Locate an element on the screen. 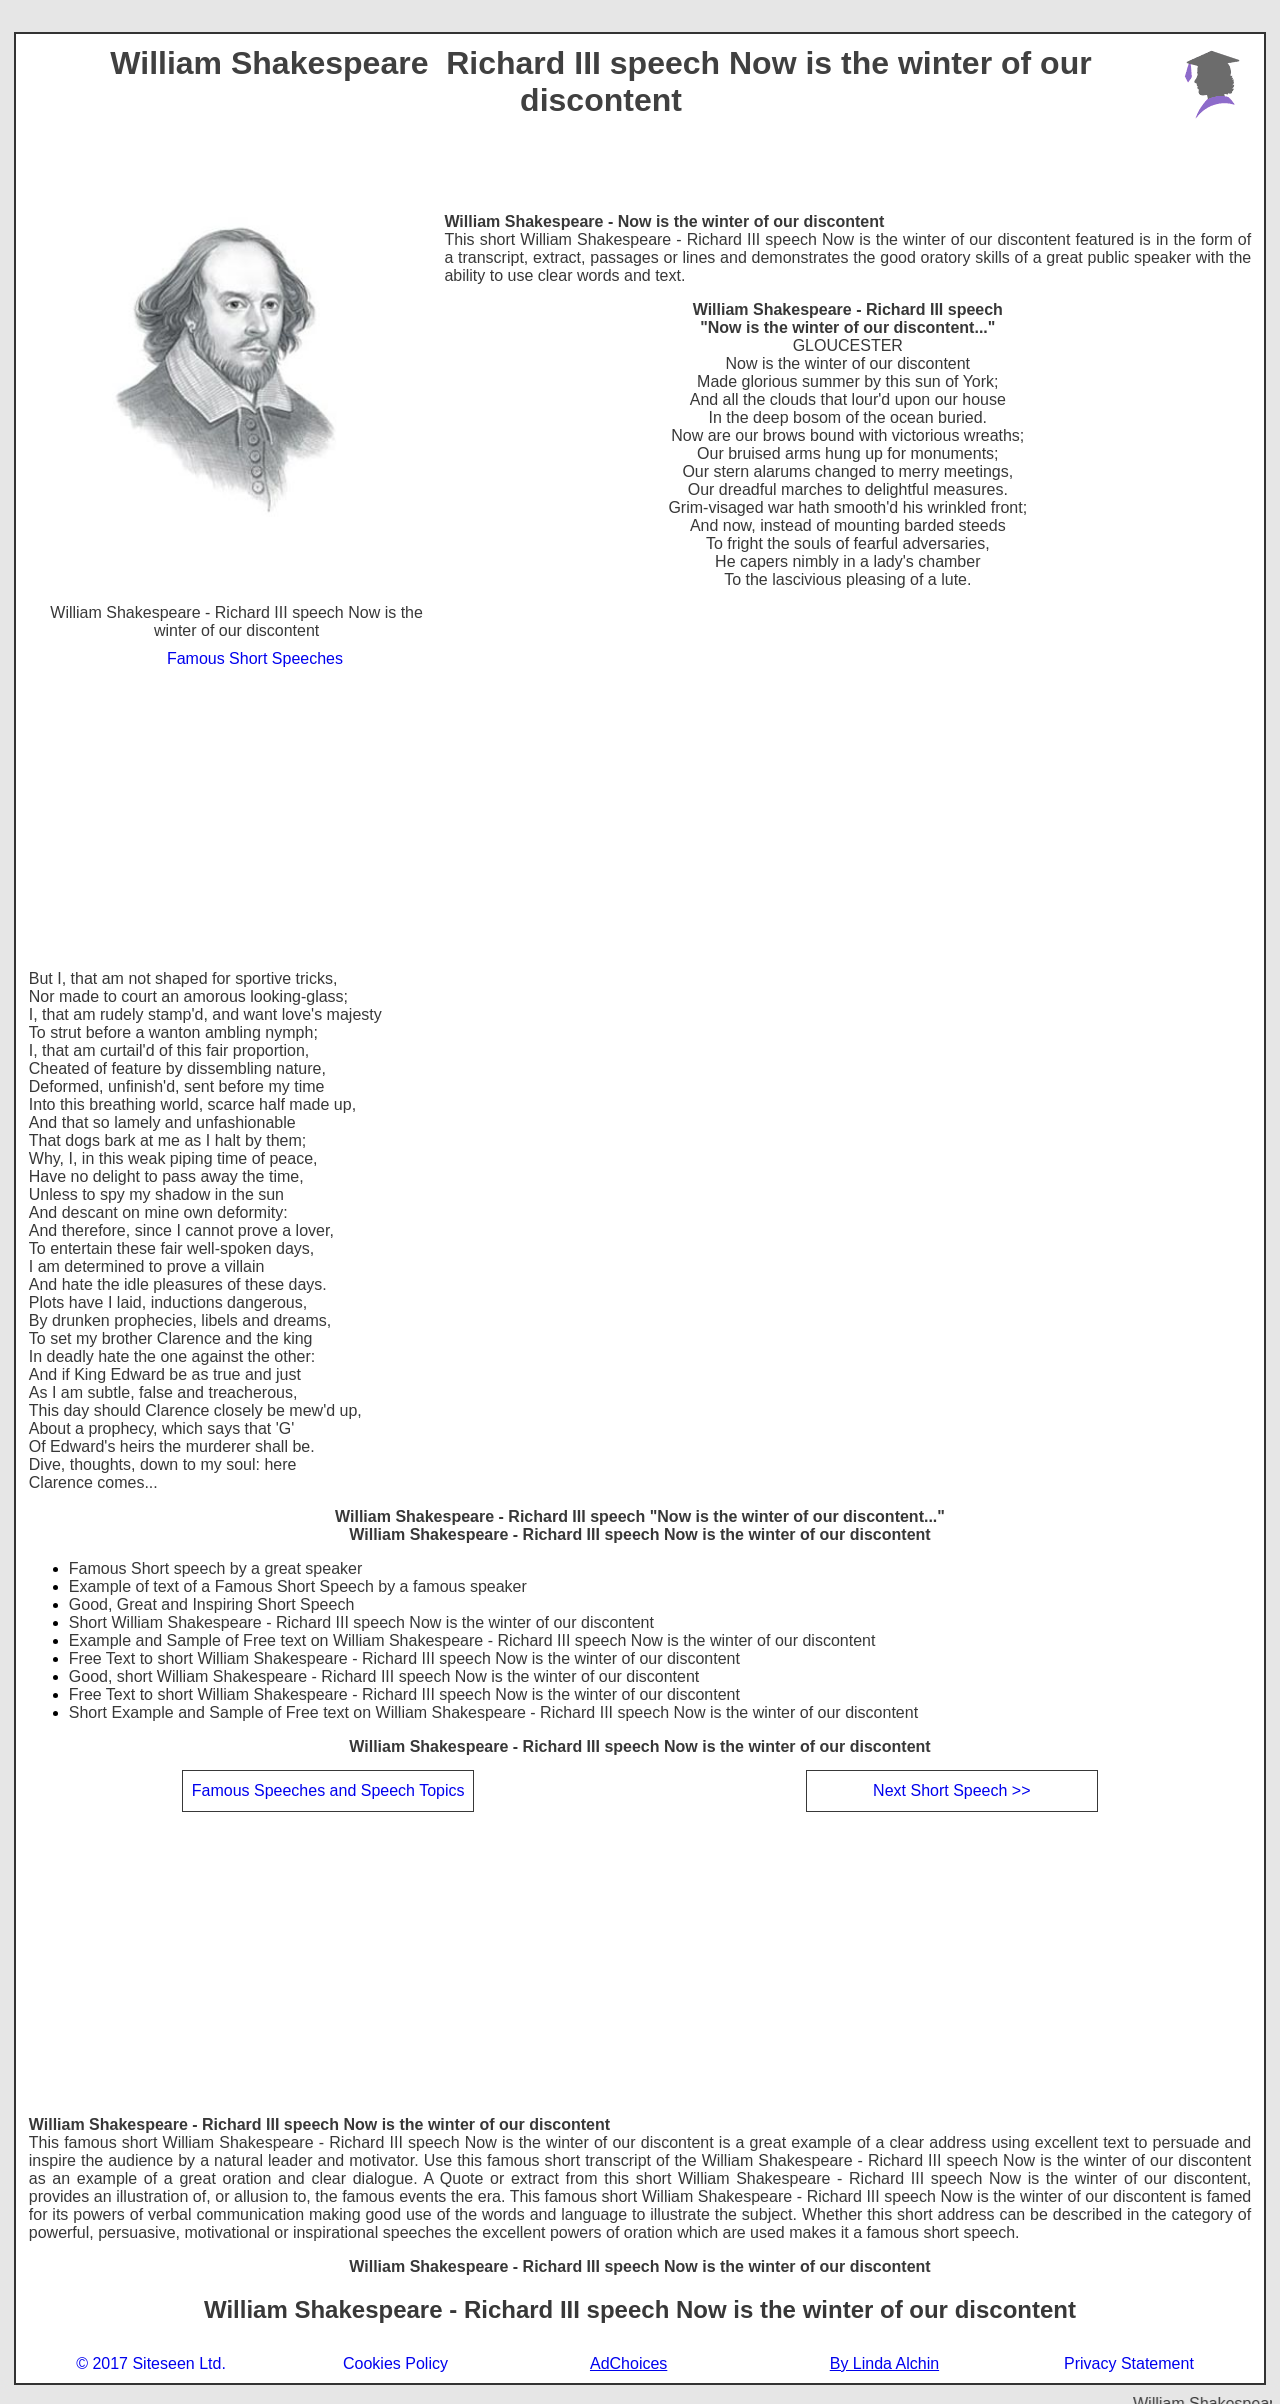 This screenshot has height=2404, width=1280. Cookies Policy is located at coordinates (395, 2363).